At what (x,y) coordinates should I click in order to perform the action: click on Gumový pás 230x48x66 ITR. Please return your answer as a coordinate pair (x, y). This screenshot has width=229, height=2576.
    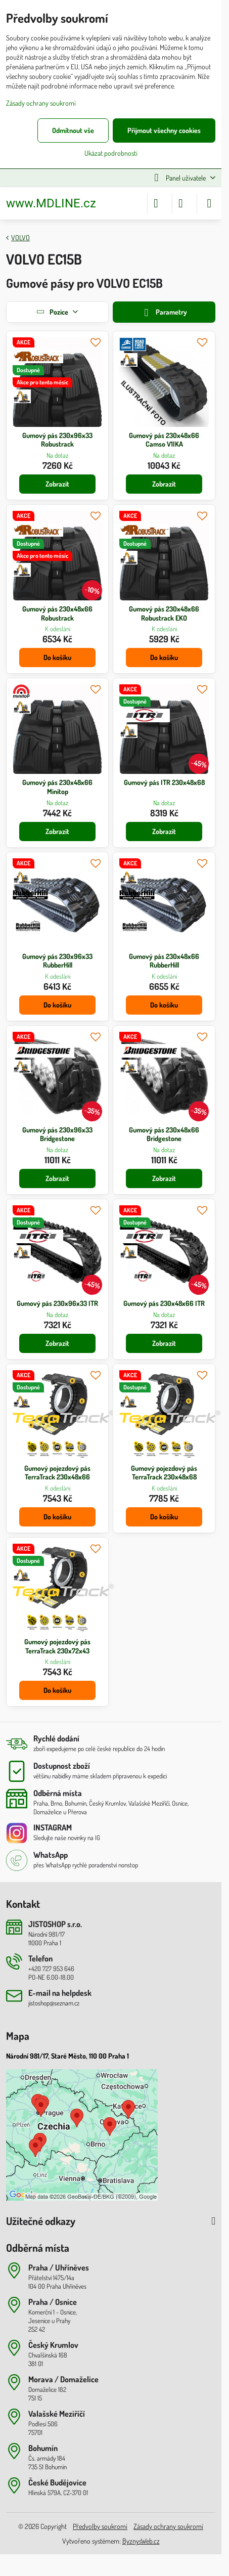
    Looking at the image, I should click on (164, 1303).